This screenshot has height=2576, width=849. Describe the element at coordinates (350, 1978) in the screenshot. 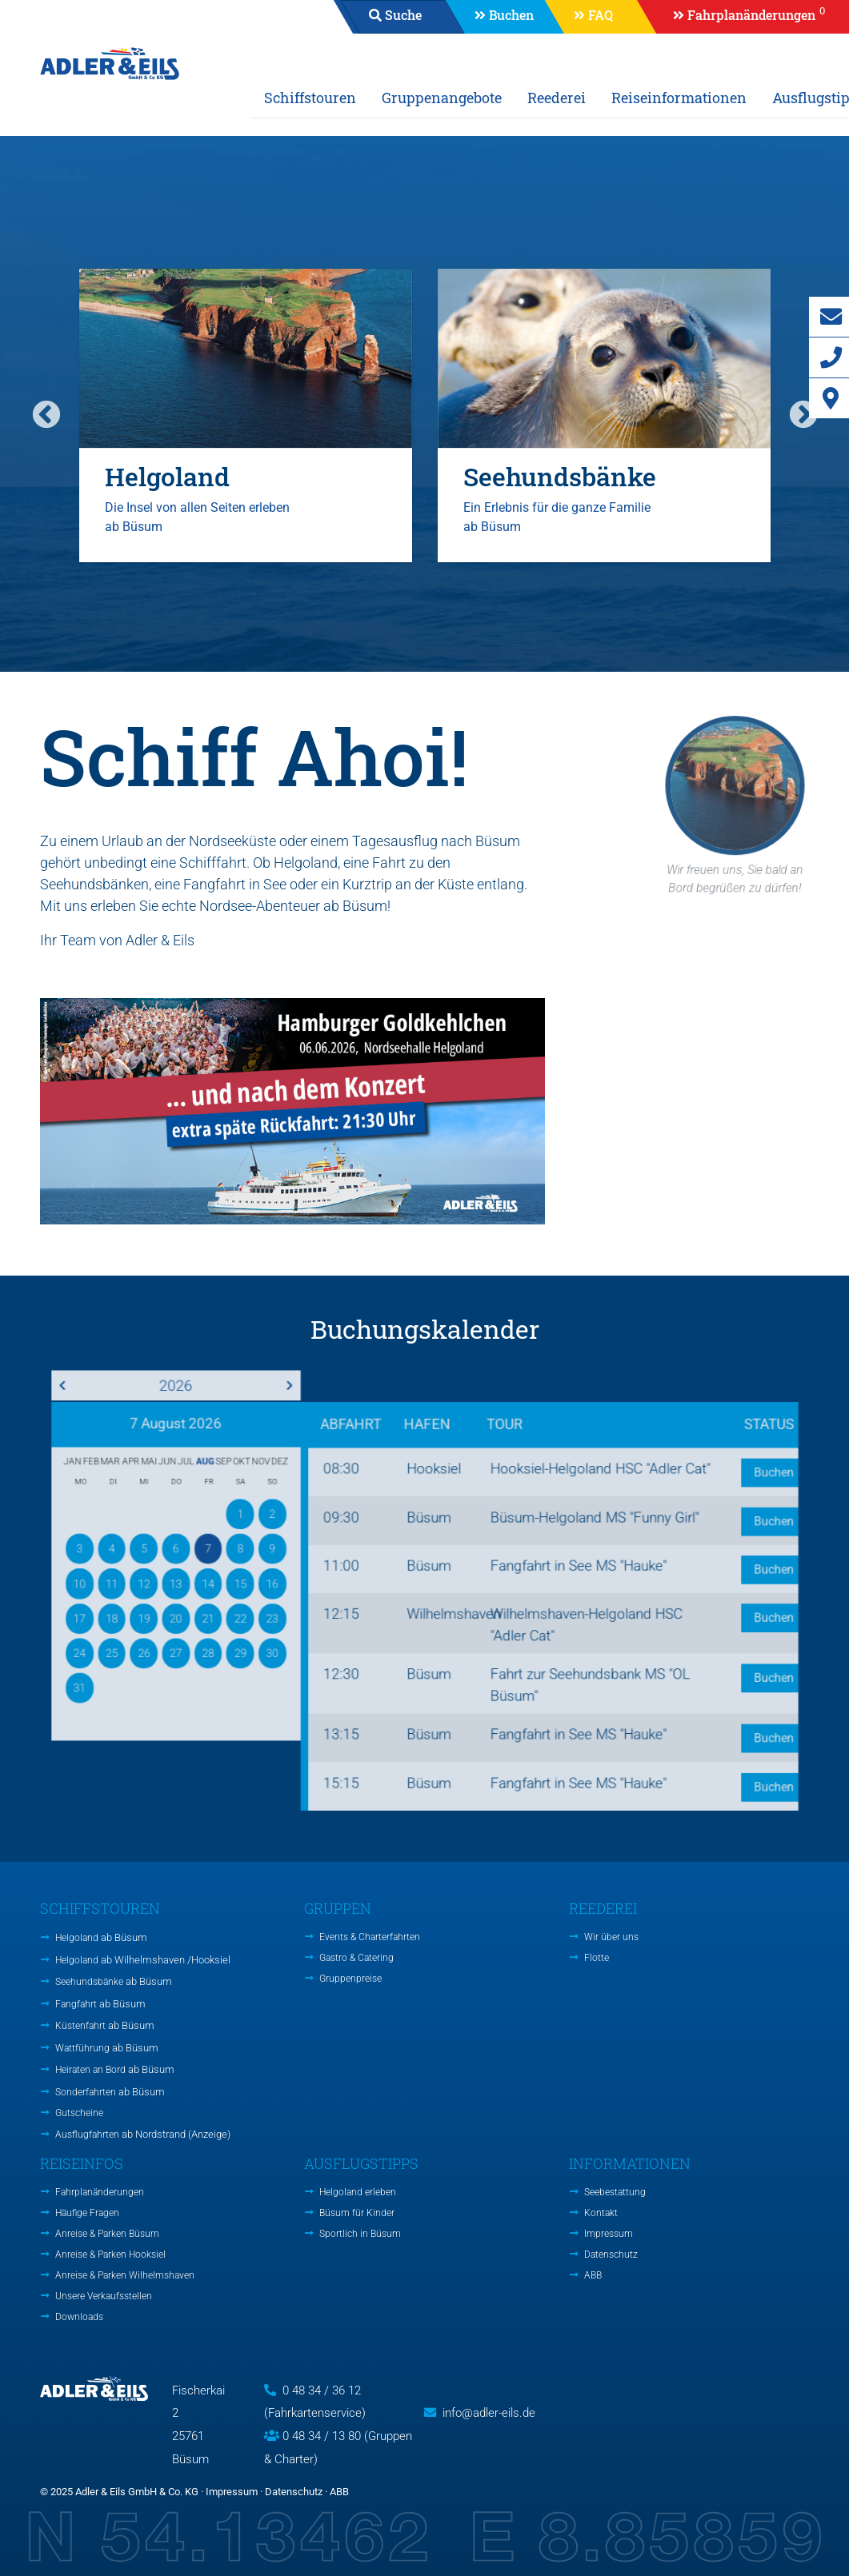

I see `Gruppenpreise` at that location.